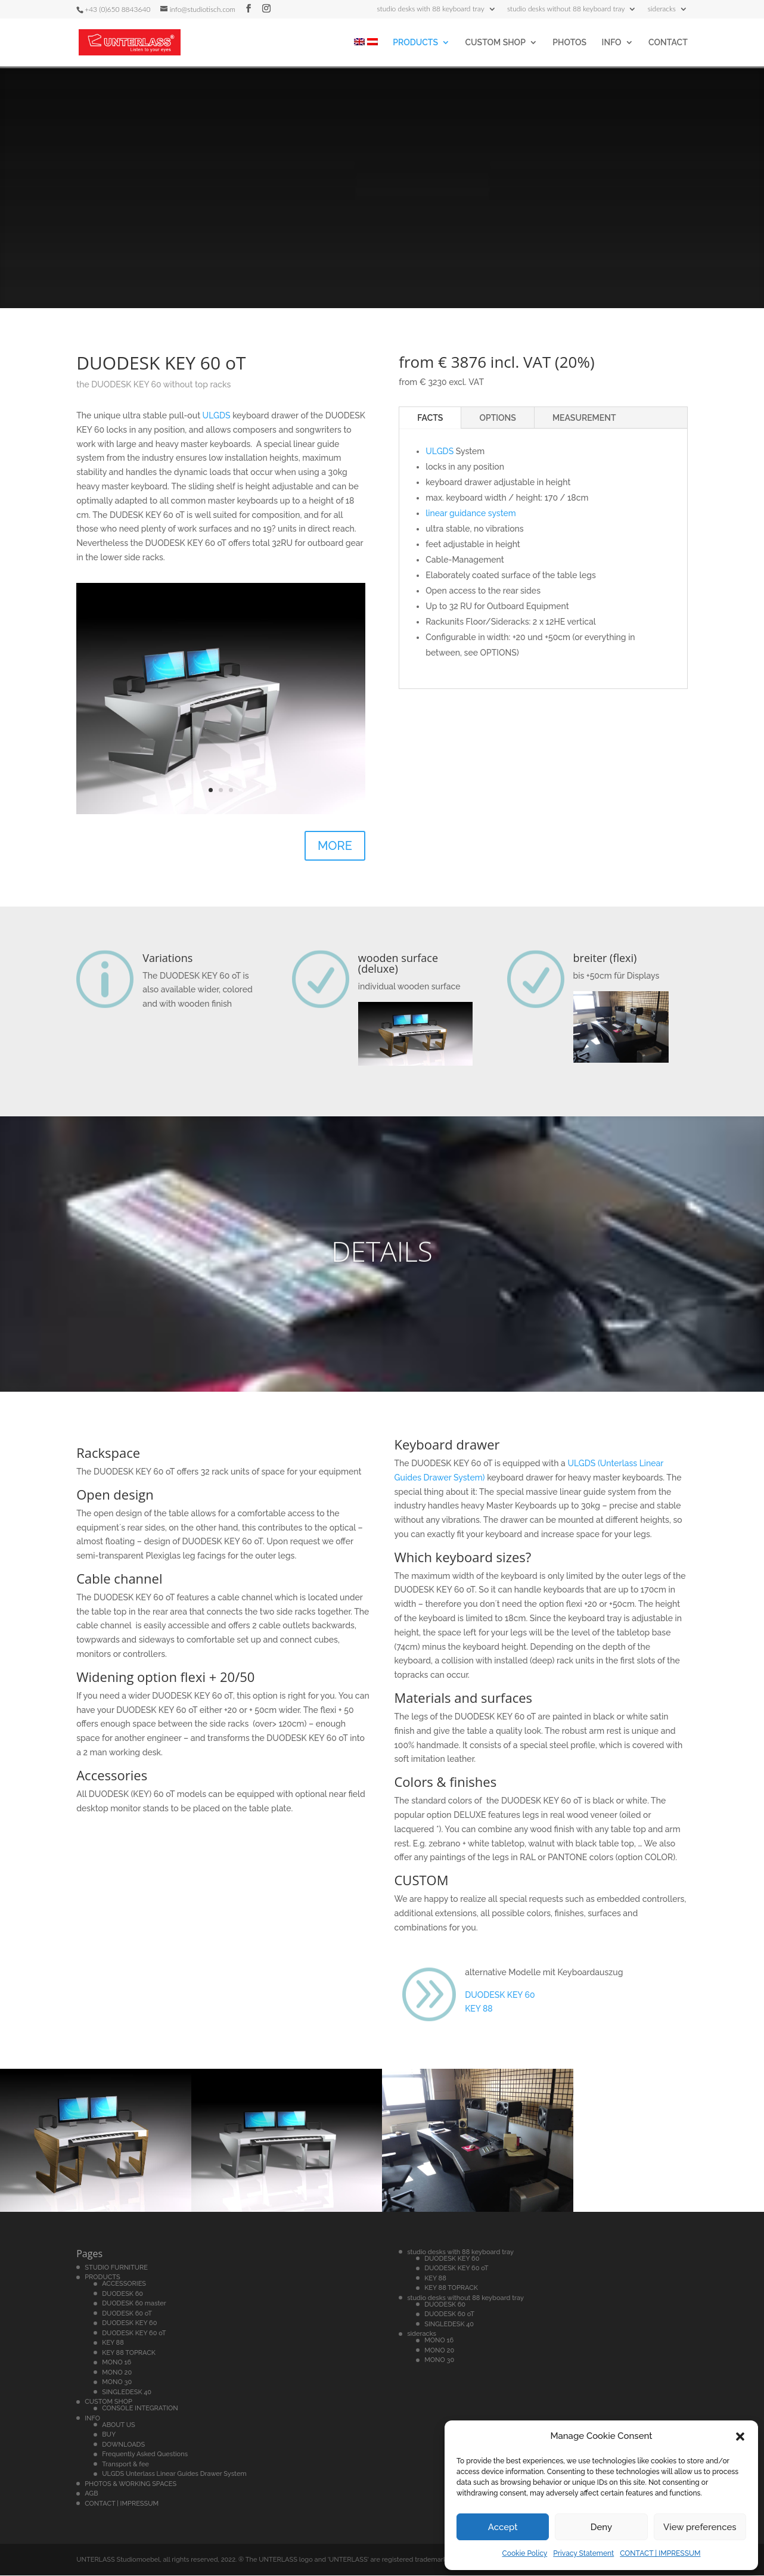 This screenshot has height=2576, width=764. I want to click on INFO, so click(612, 42).